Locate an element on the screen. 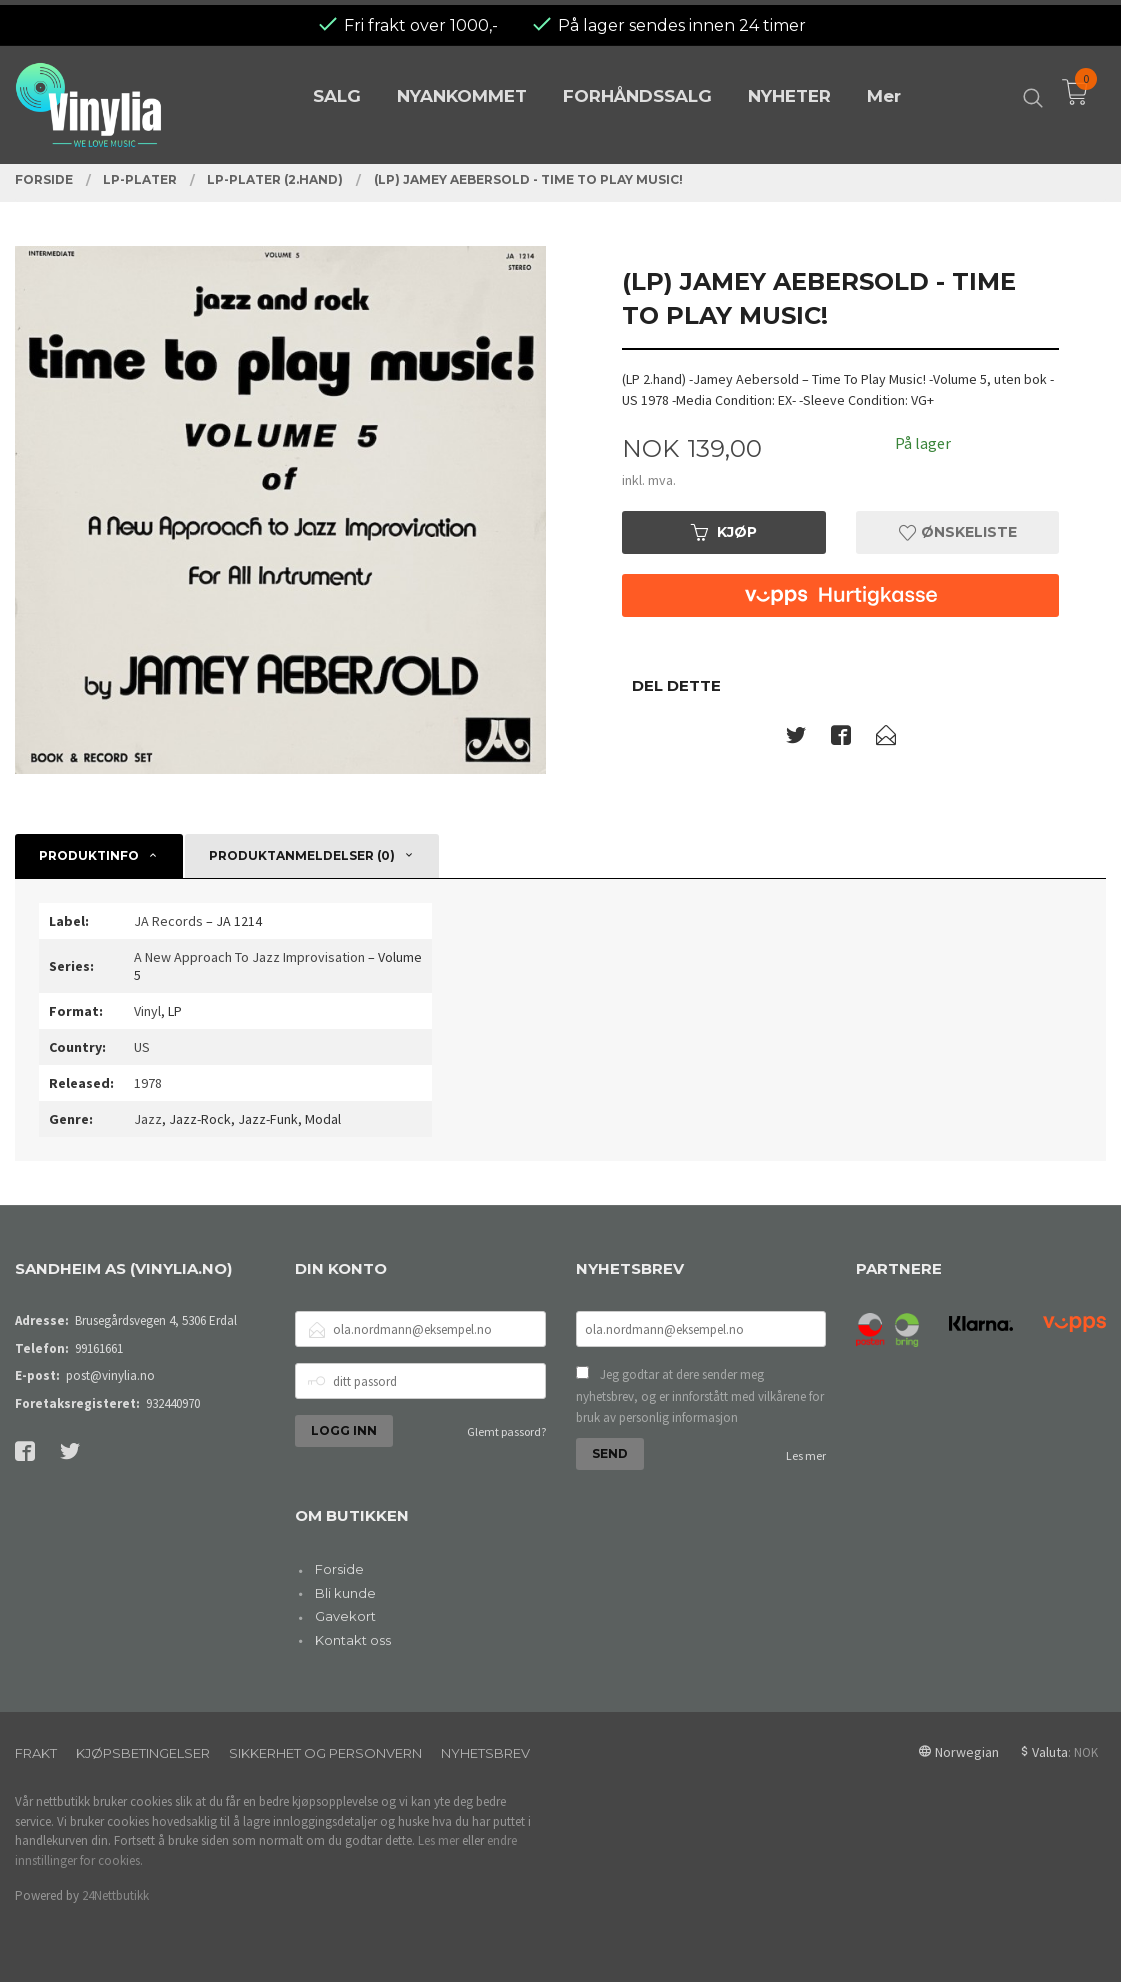 The image size is (1121, 1982). Frakt is located at coordinates (36, 1753).